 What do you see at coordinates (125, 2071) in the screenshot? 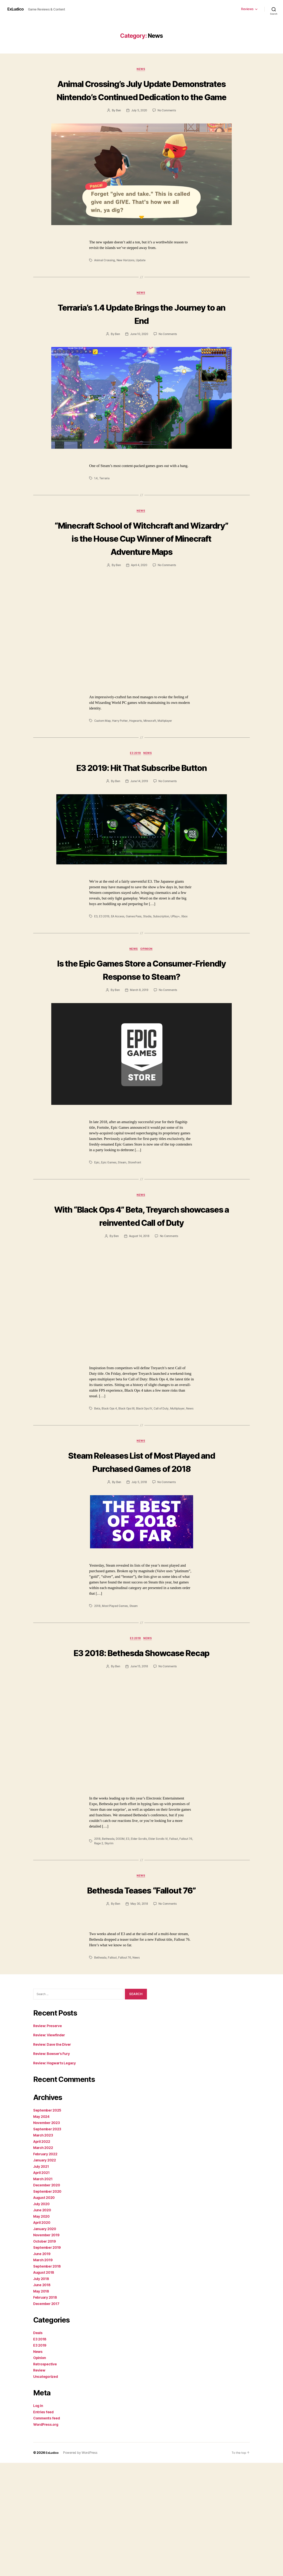
I see `Fallout 76` at bounding box center [125, 2071].